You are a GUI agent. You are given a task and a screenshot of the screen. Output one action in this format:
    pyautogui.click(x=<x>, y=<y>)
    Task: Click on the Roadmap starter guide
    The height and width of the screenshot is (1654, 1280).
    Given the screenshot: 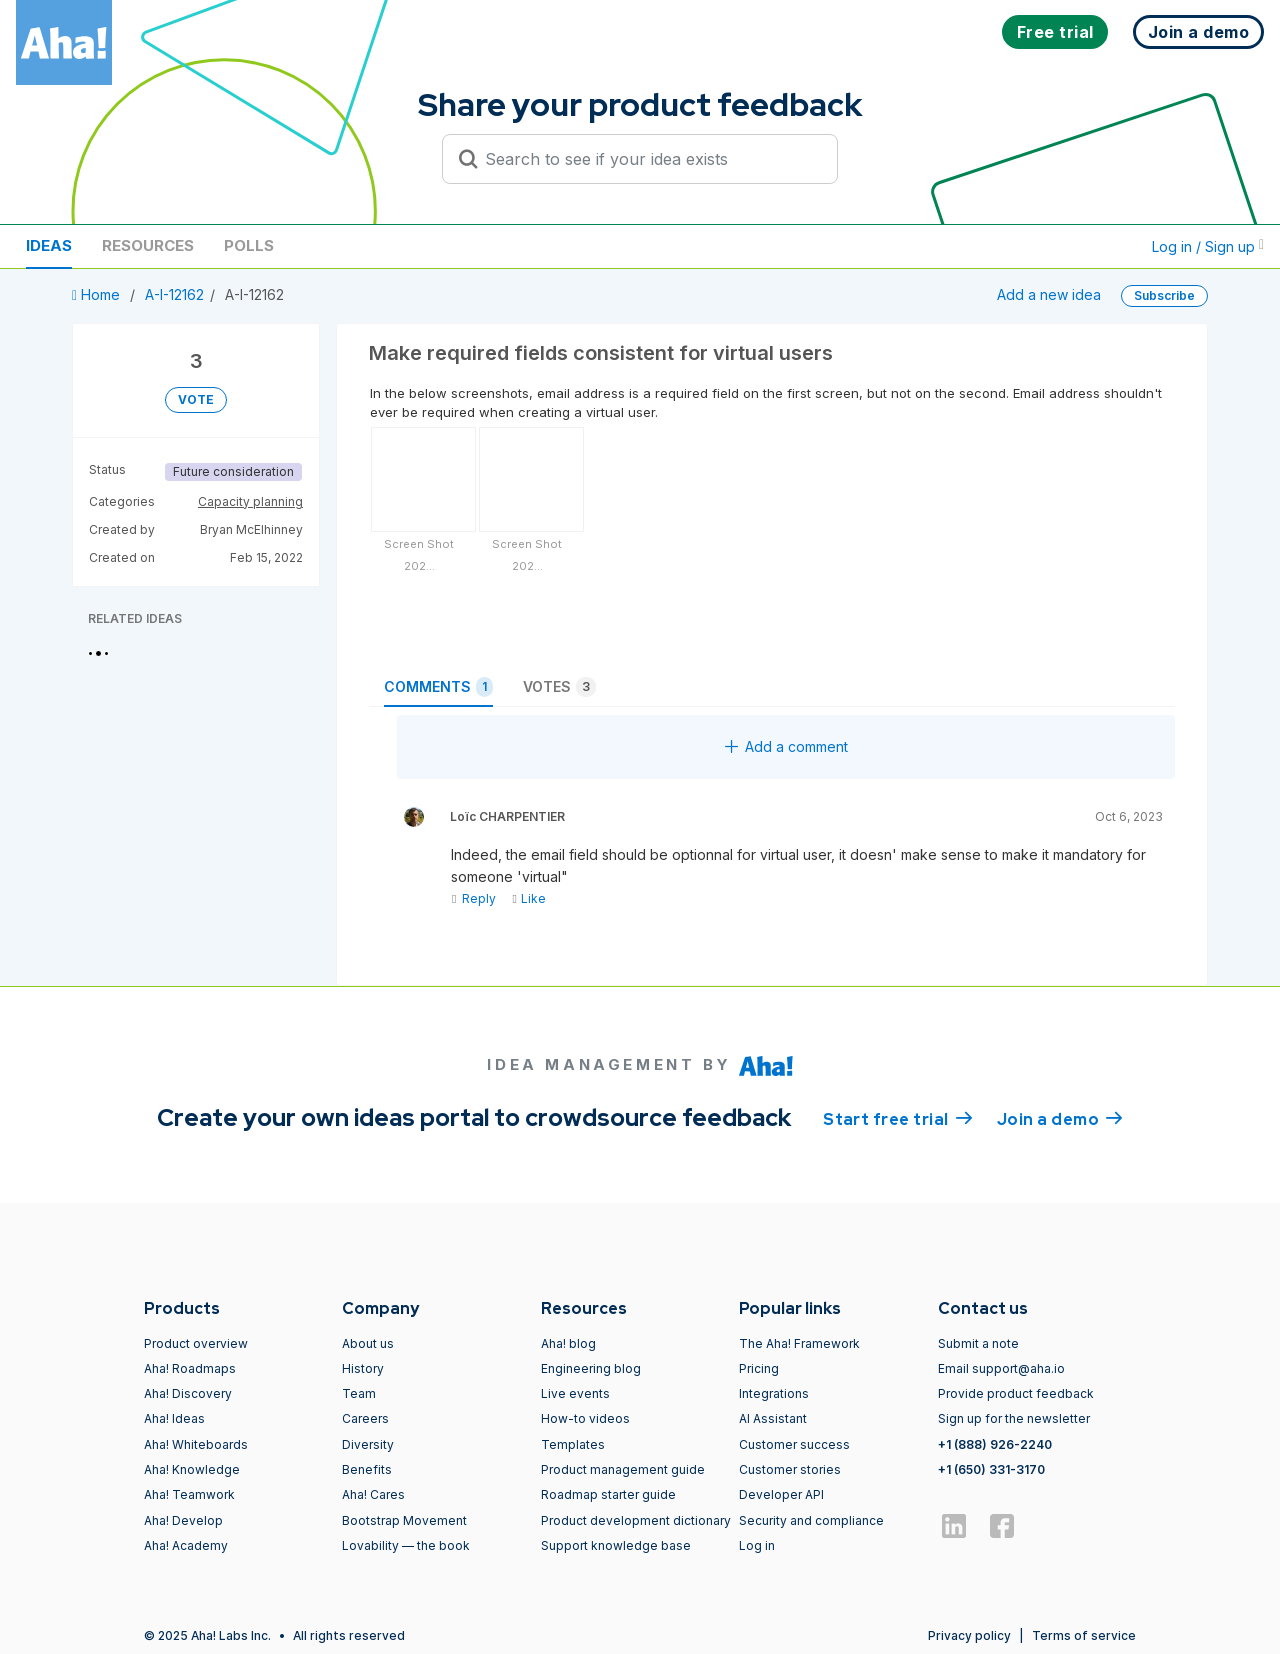 What is the action you would take?
    pyautogui.click(x=608, y=1494)
    